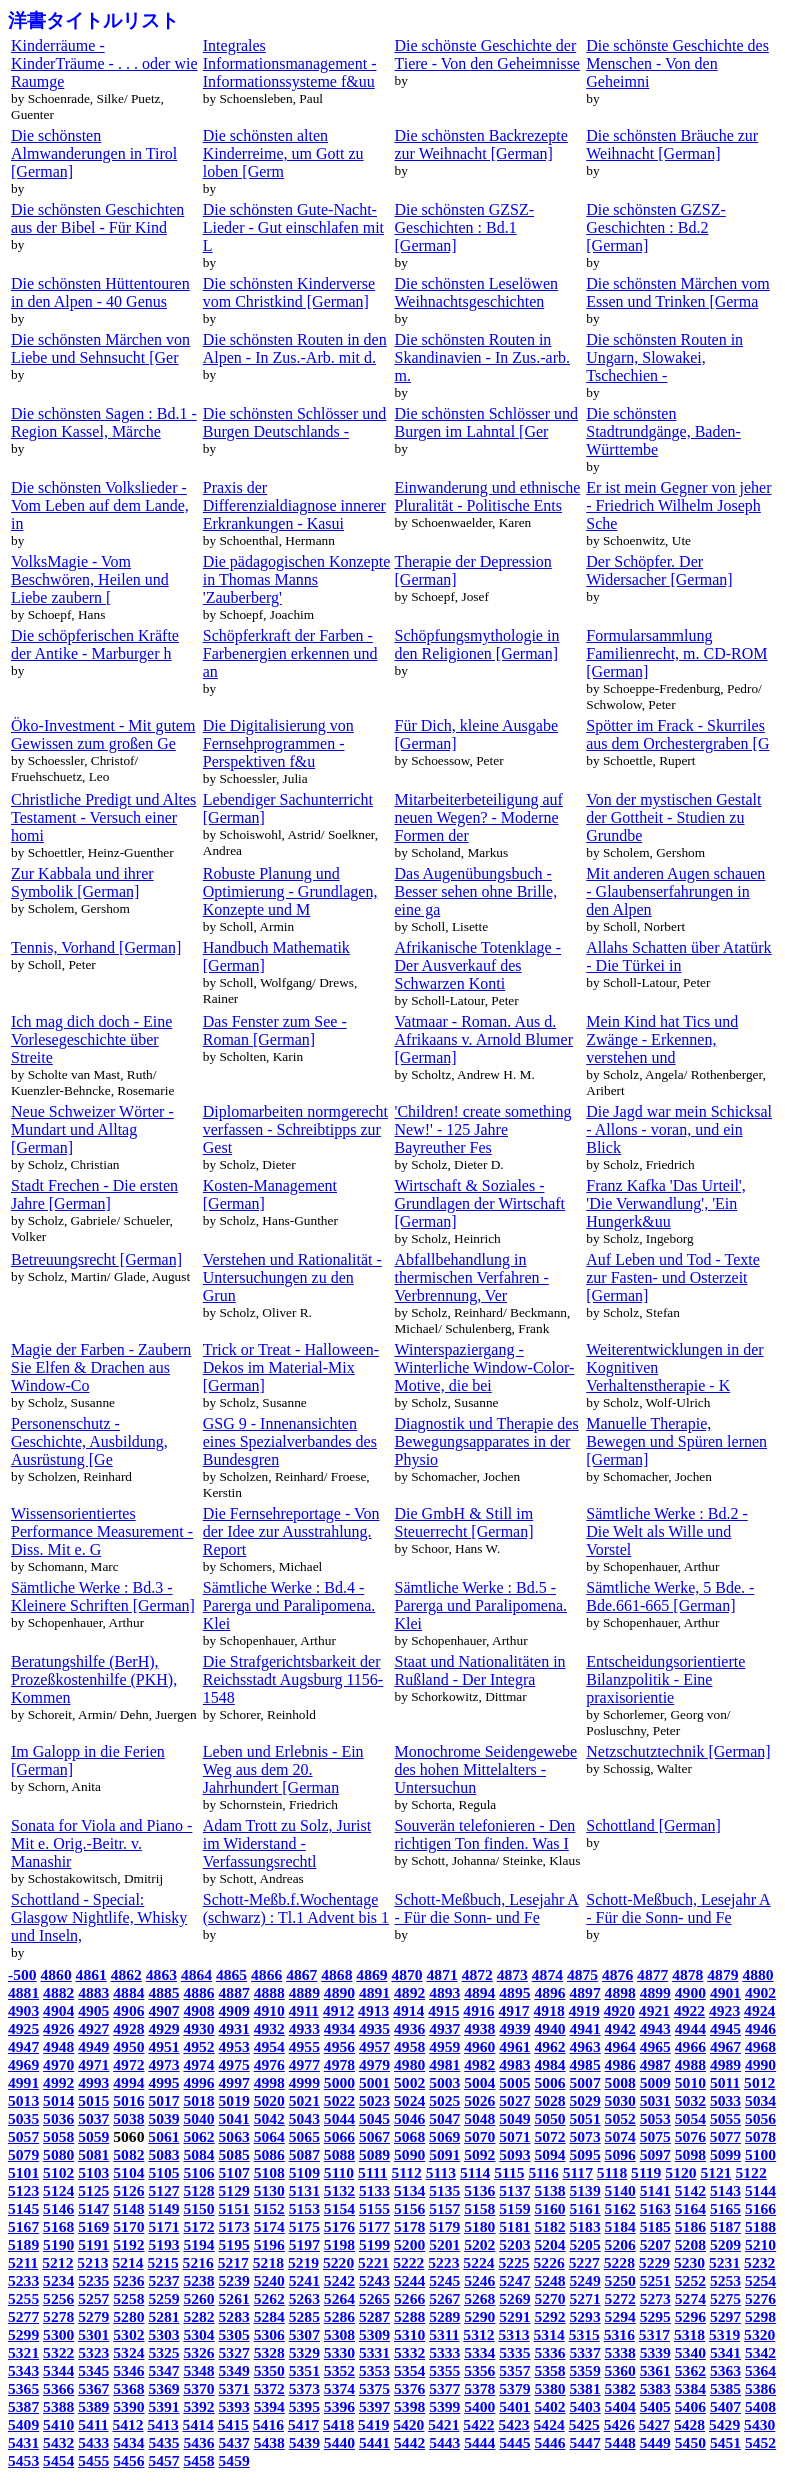 Image resolution: width=785 pixels, height=2489 pixels. I want to click on 5171, so click(163, 2226).